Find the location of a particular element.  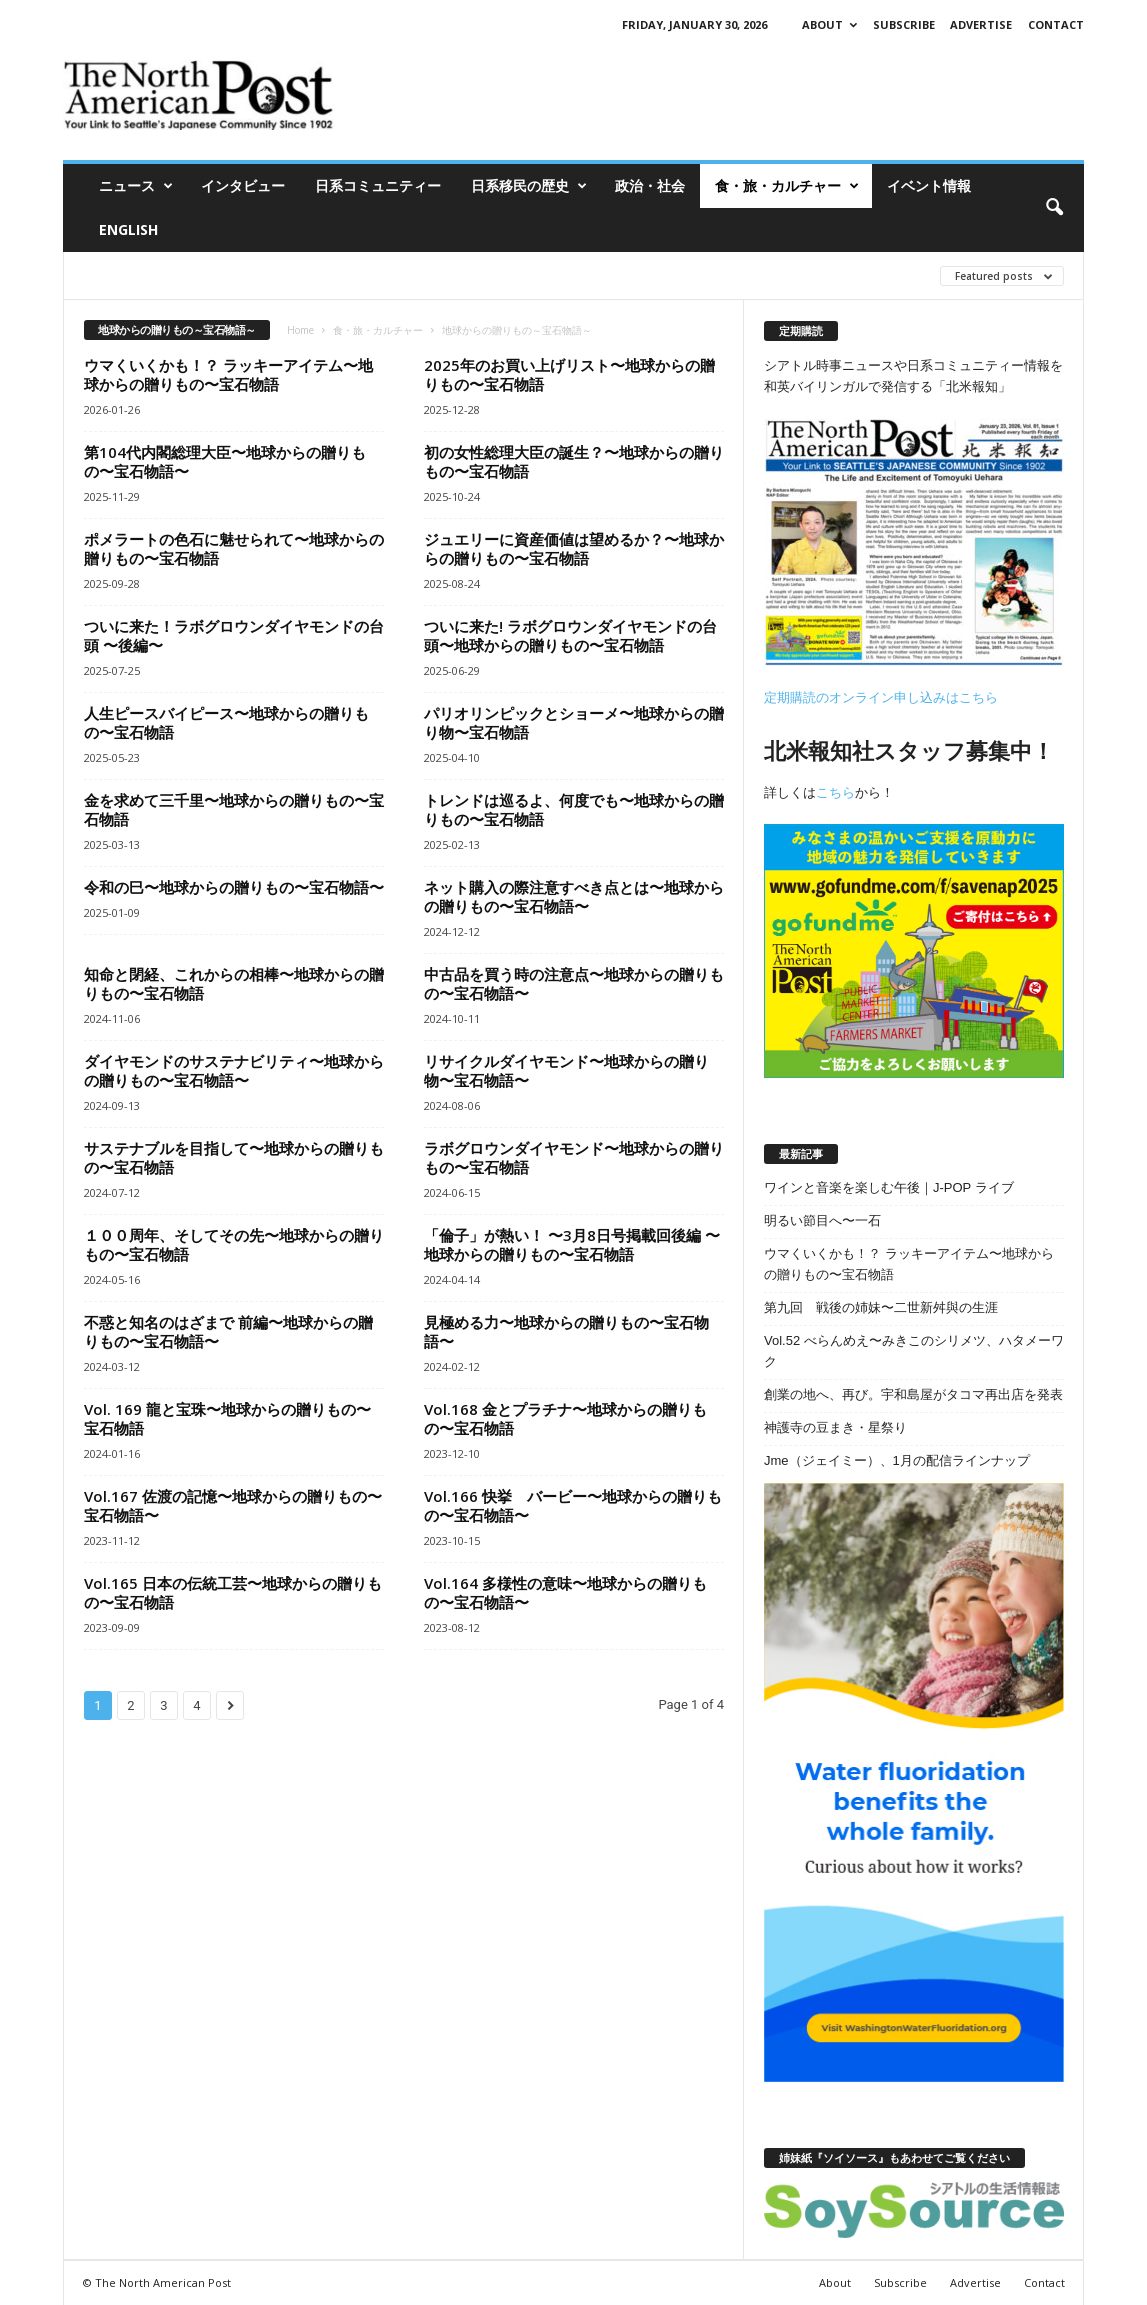

[button] is located at coordinates (1054, 208).